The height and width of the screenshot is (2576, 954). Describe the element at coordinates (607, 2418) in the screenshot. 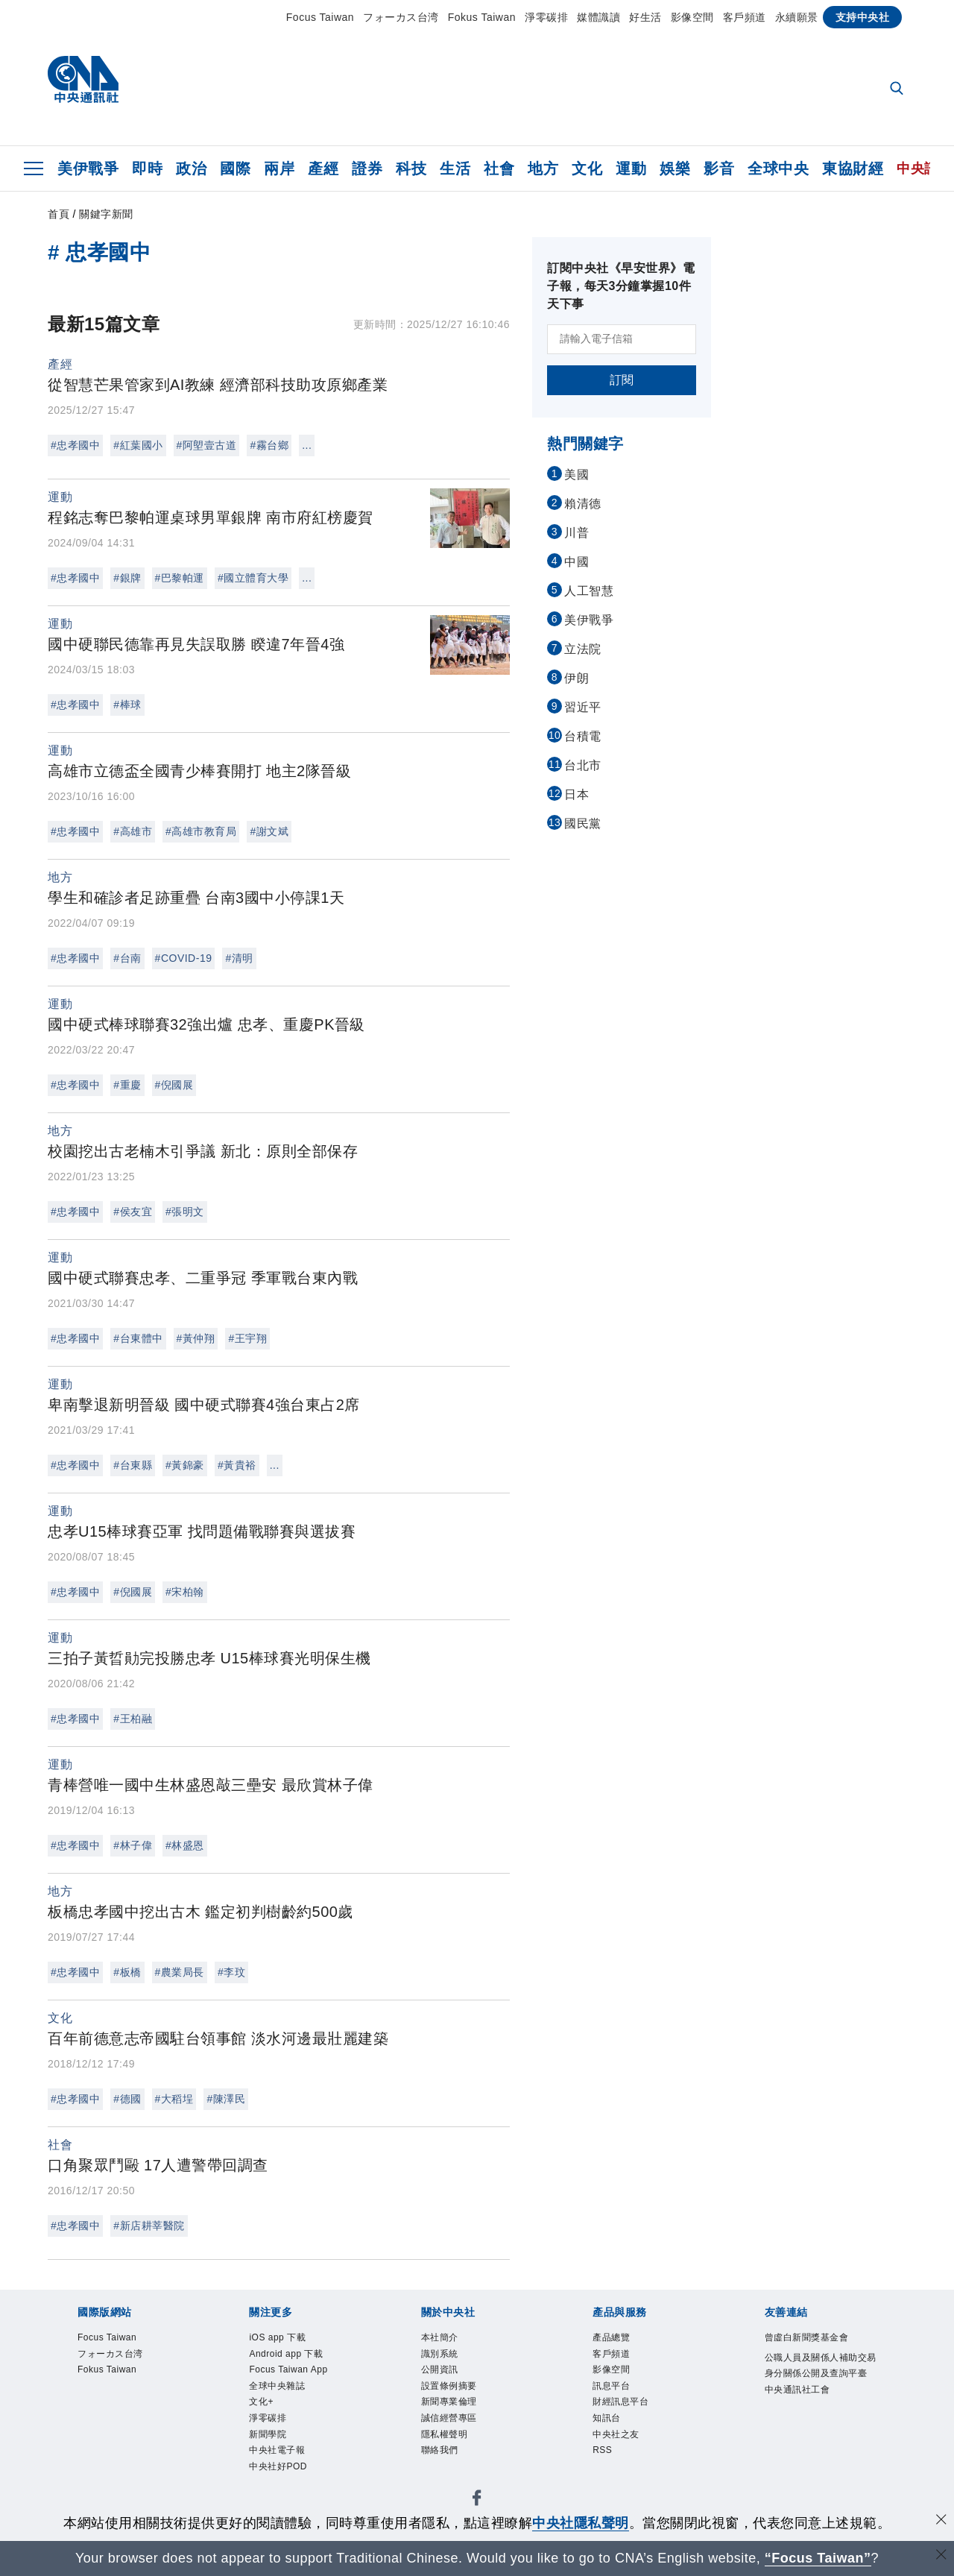

I see `知訊台` at that location.